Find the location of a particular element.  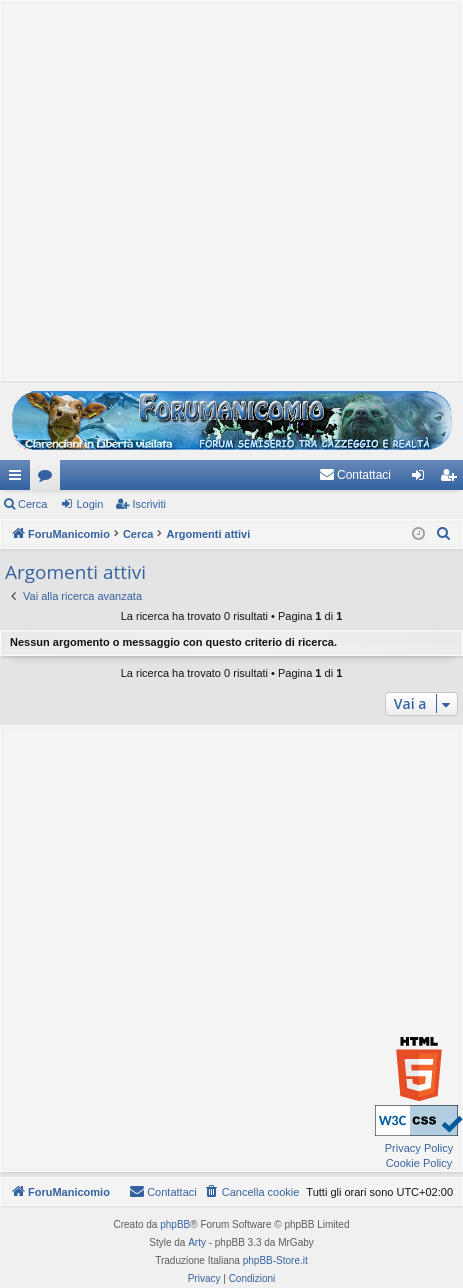

Iscriviti is located at coordinates (149, 504).